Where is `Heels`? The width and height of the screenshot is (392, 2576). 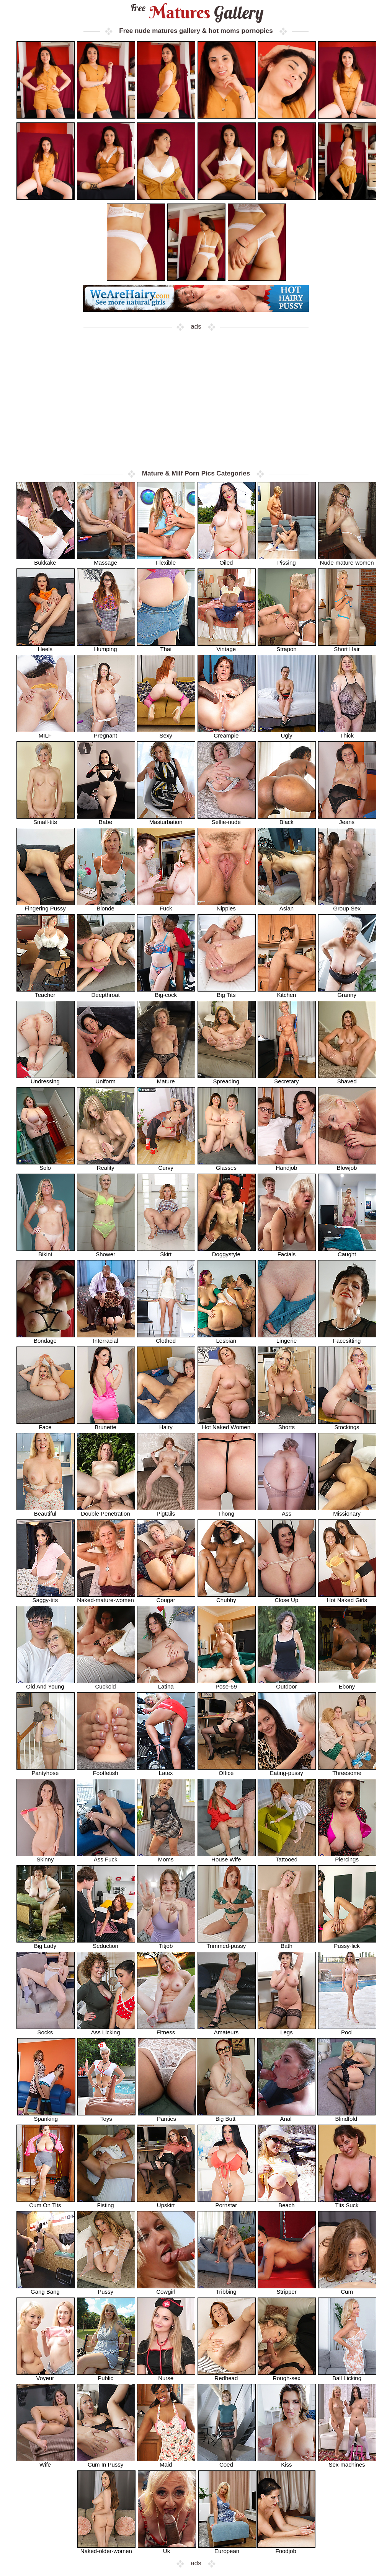 Heels is located at coordinates (45, 646).